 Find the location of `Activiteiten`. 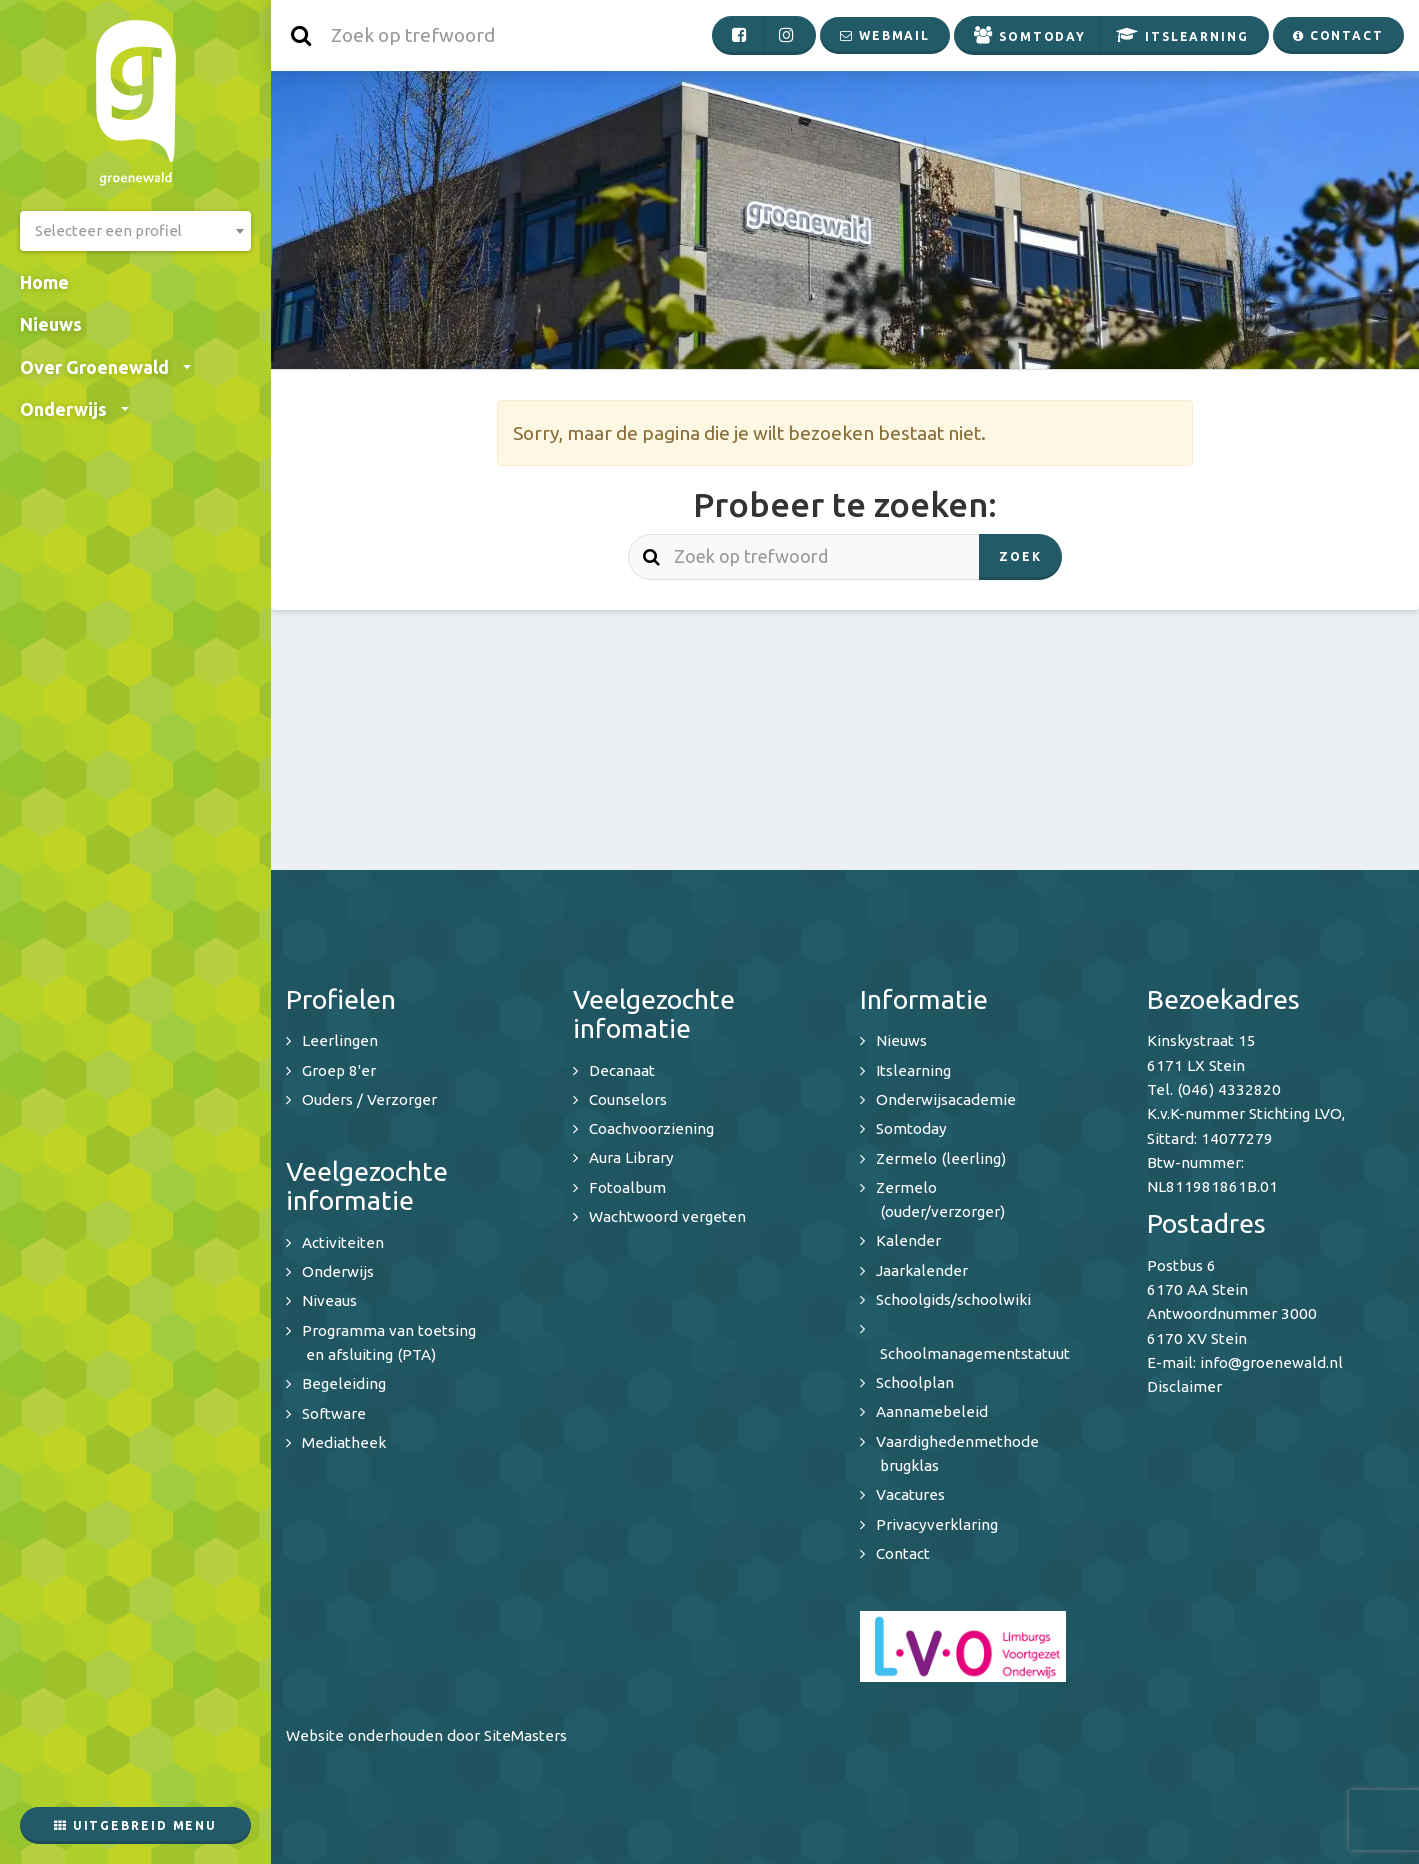

Activiteiten is located at coordinates (343, 1242).